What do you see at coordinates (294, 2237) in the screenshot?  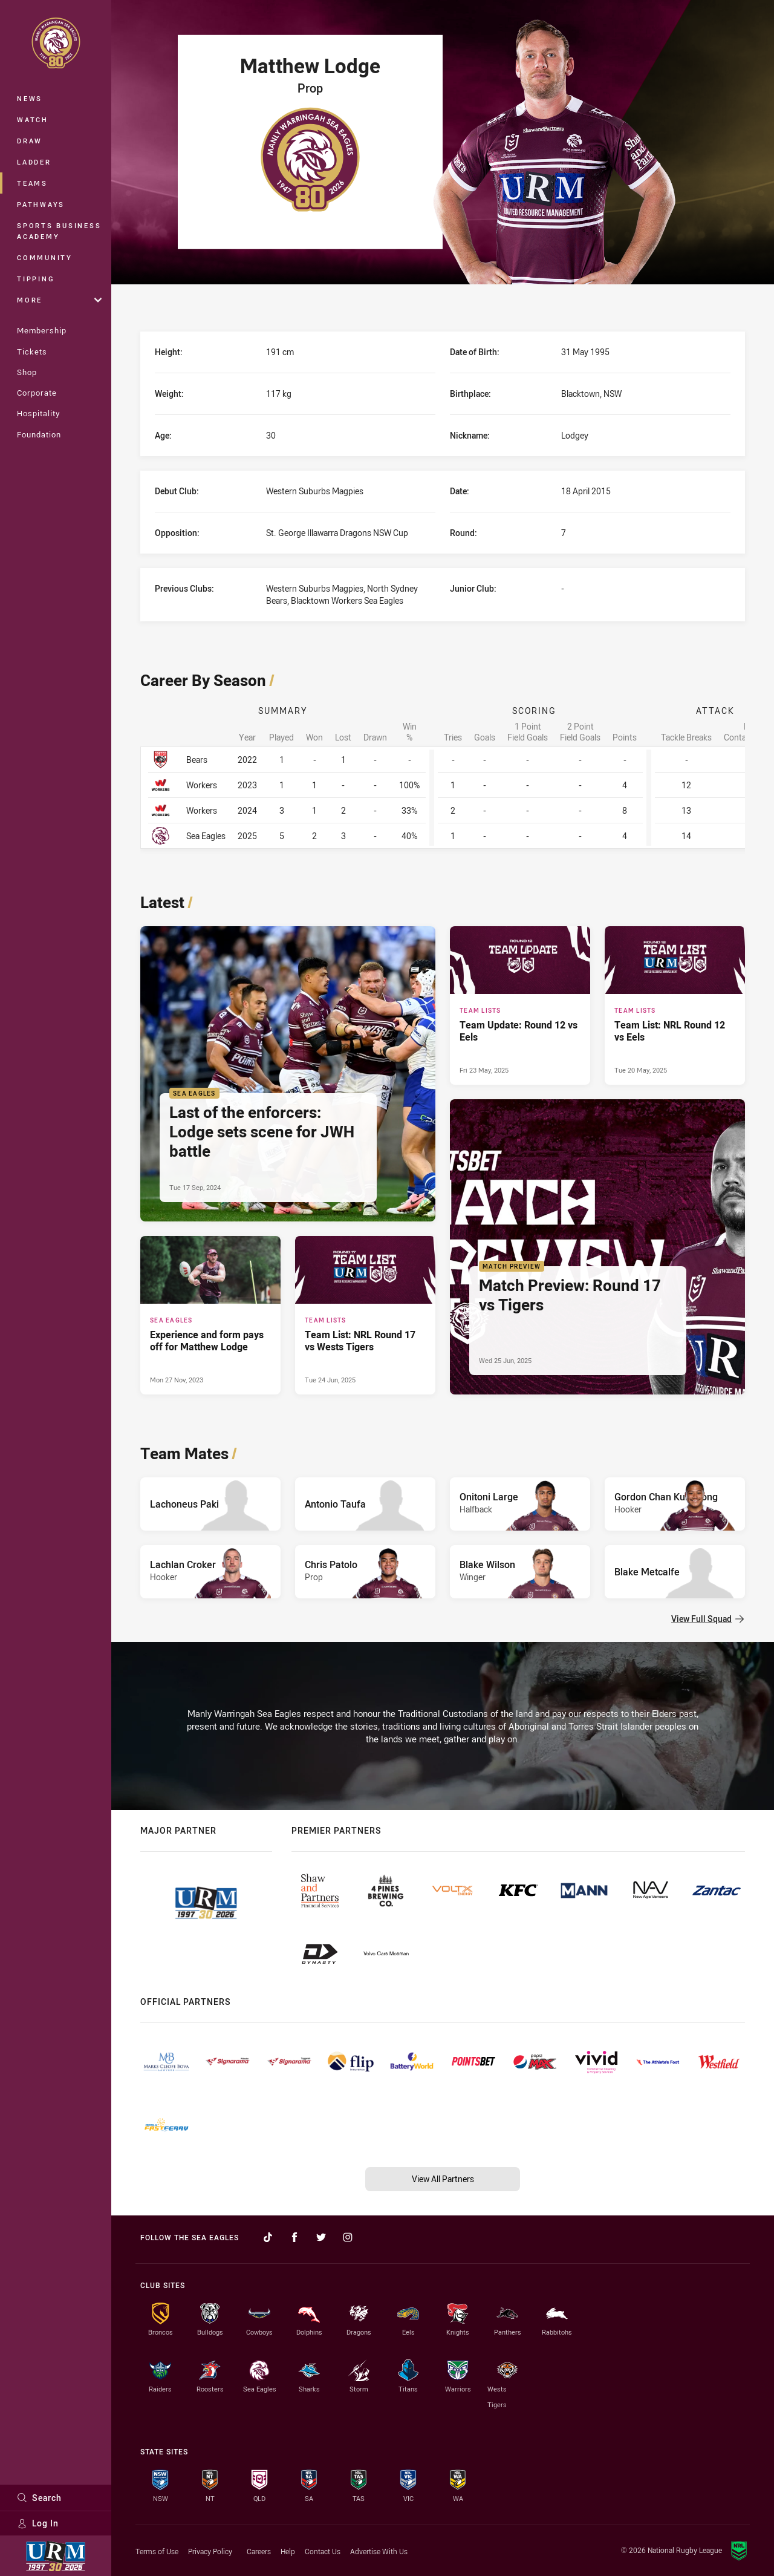 I see `[Follow on Facebook]` at bounding box center [294, 2237].